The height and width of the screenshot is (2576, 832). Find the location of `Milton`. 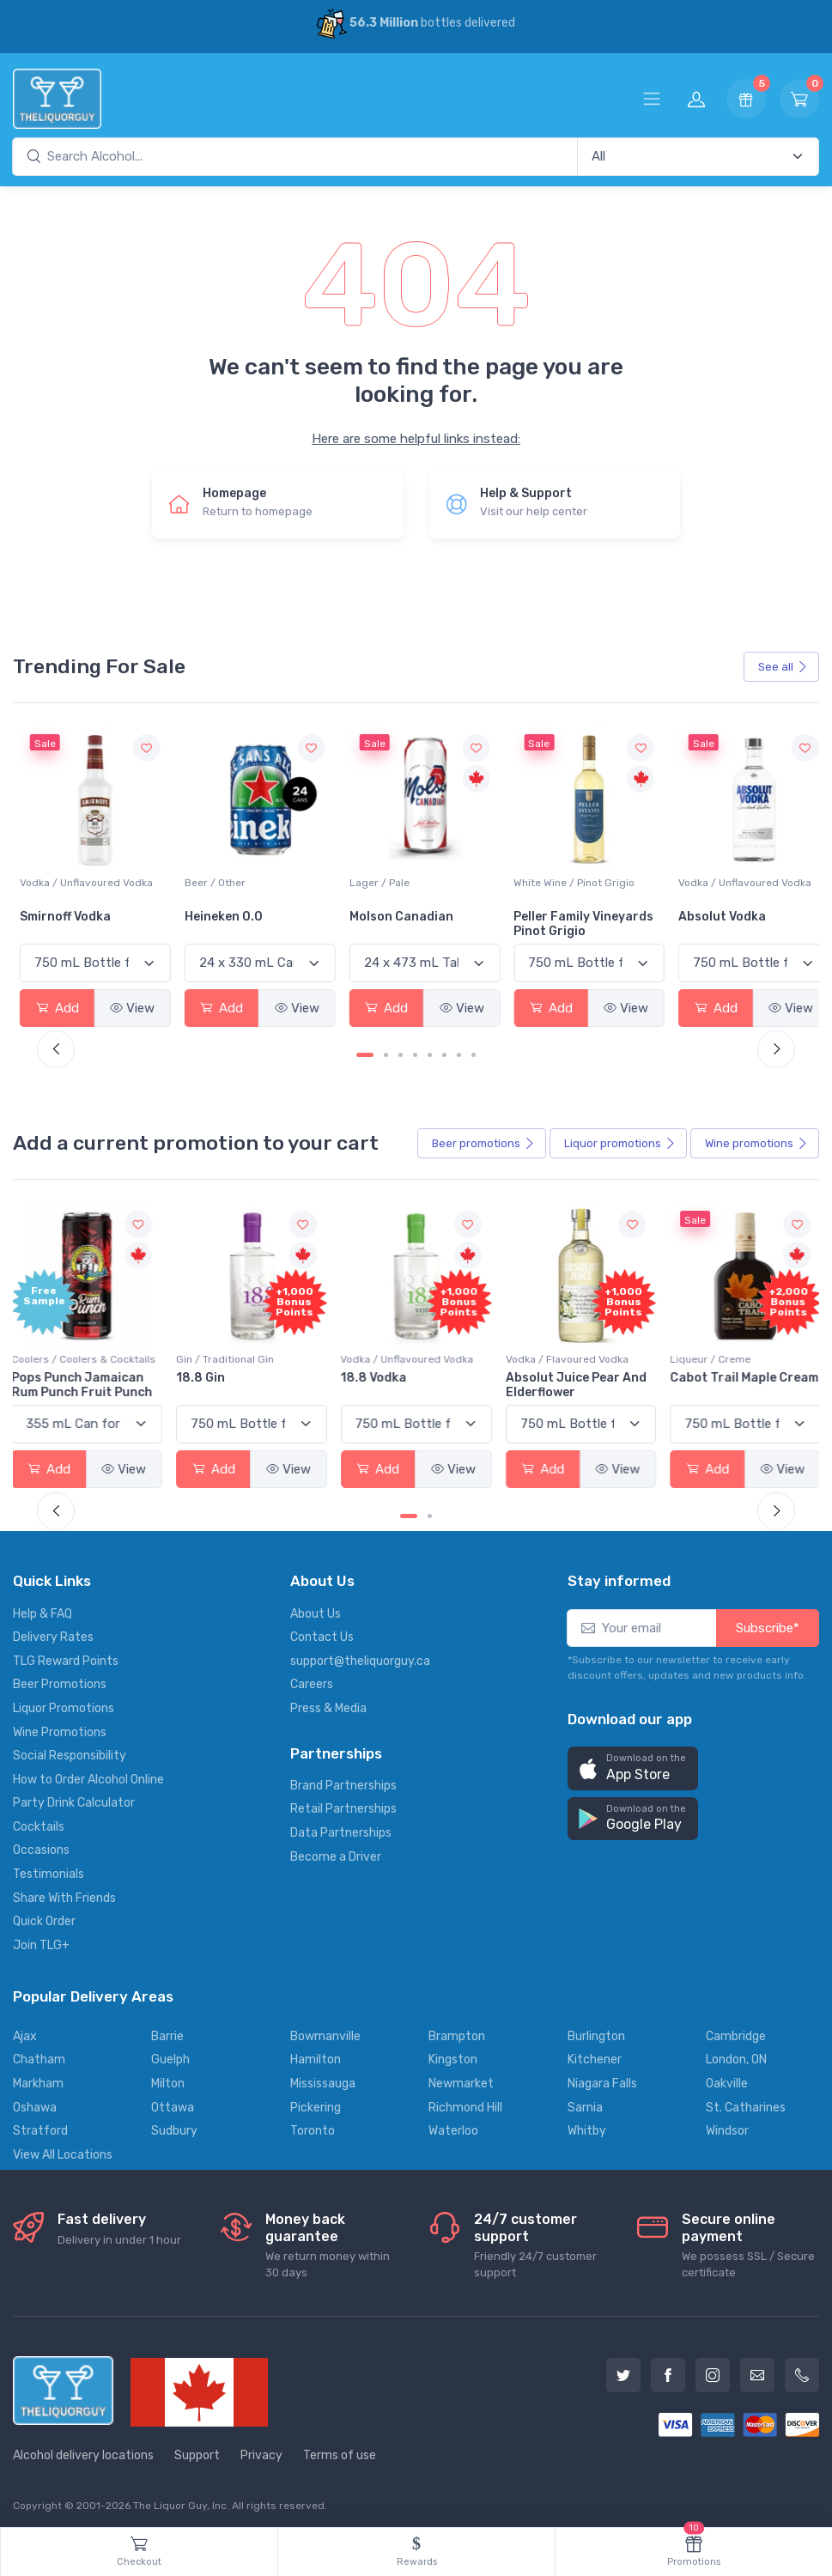

Milton is located at coordinates (168, 2077).